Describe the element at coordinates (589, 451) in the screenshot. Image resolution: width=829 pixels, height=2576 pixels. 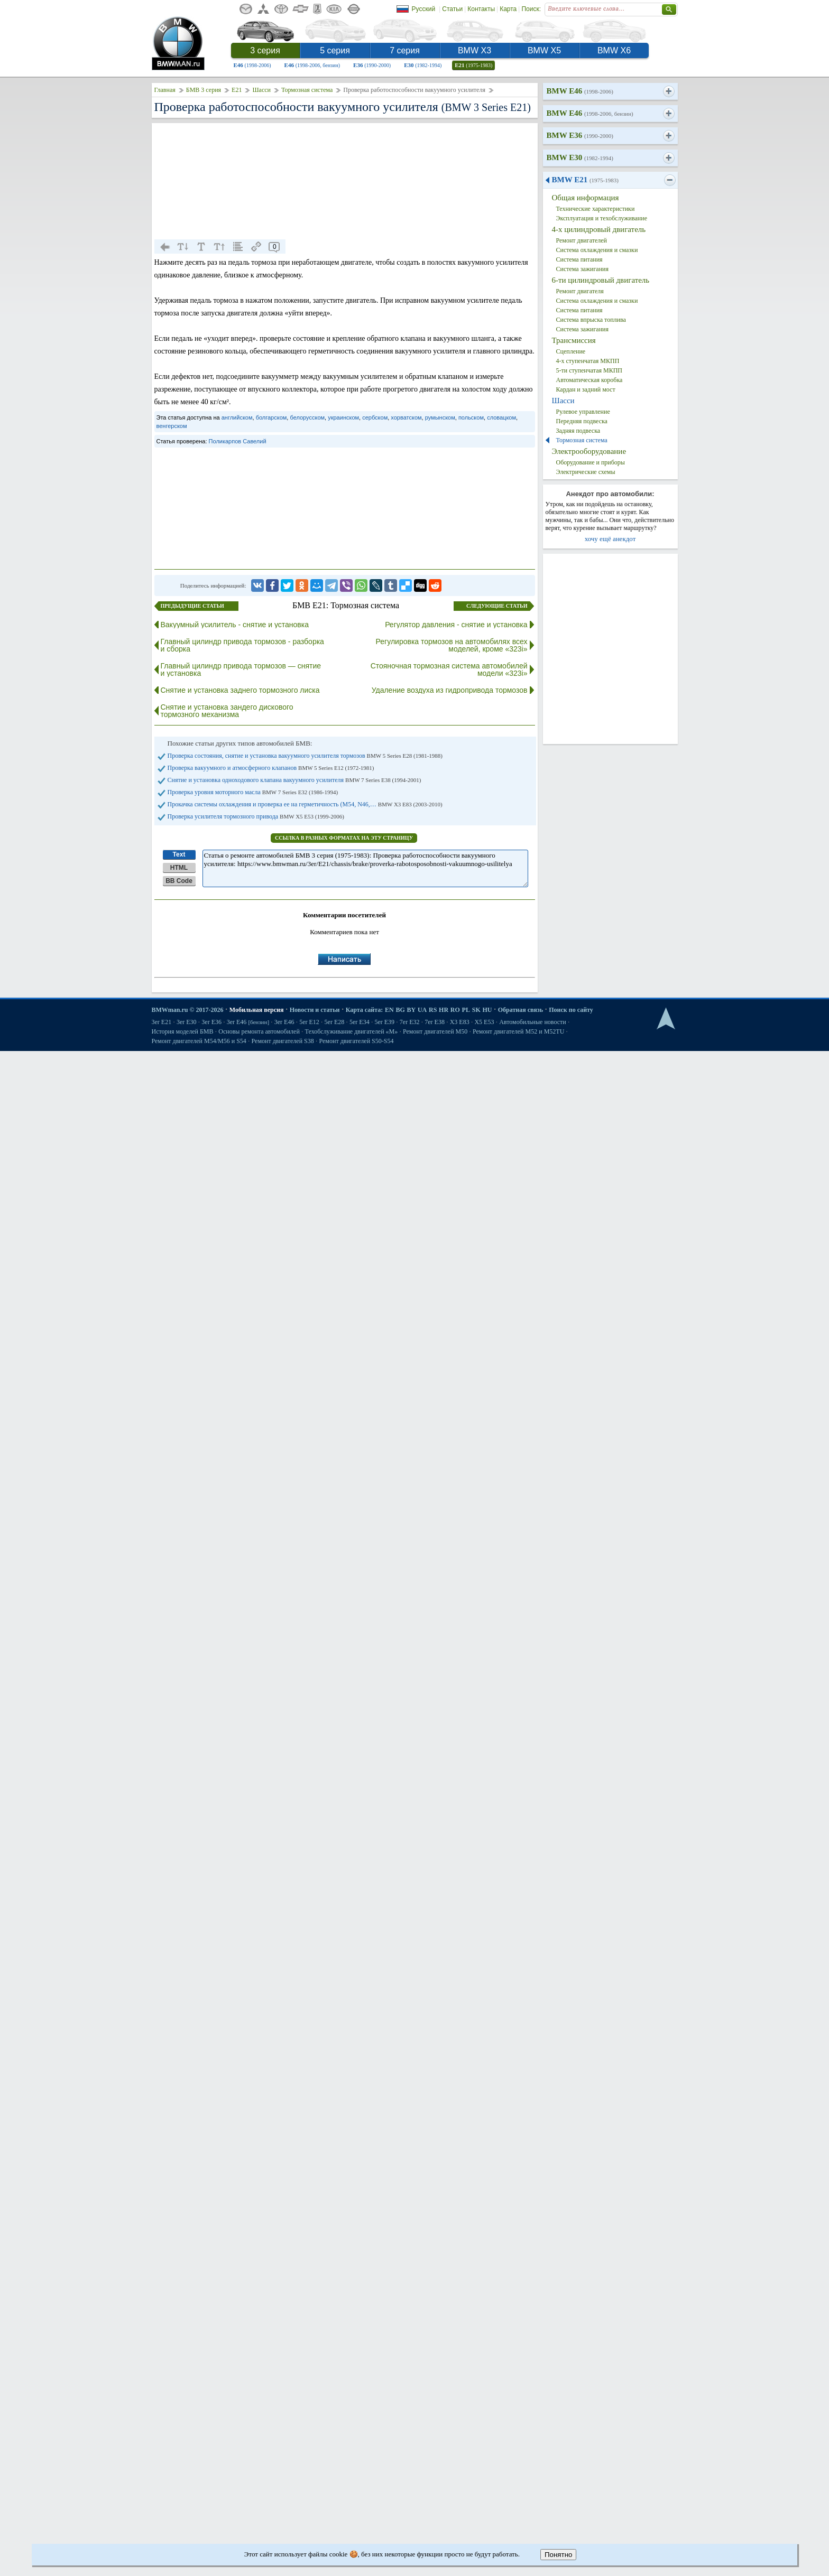
I see `Электрооборудование` at that location.